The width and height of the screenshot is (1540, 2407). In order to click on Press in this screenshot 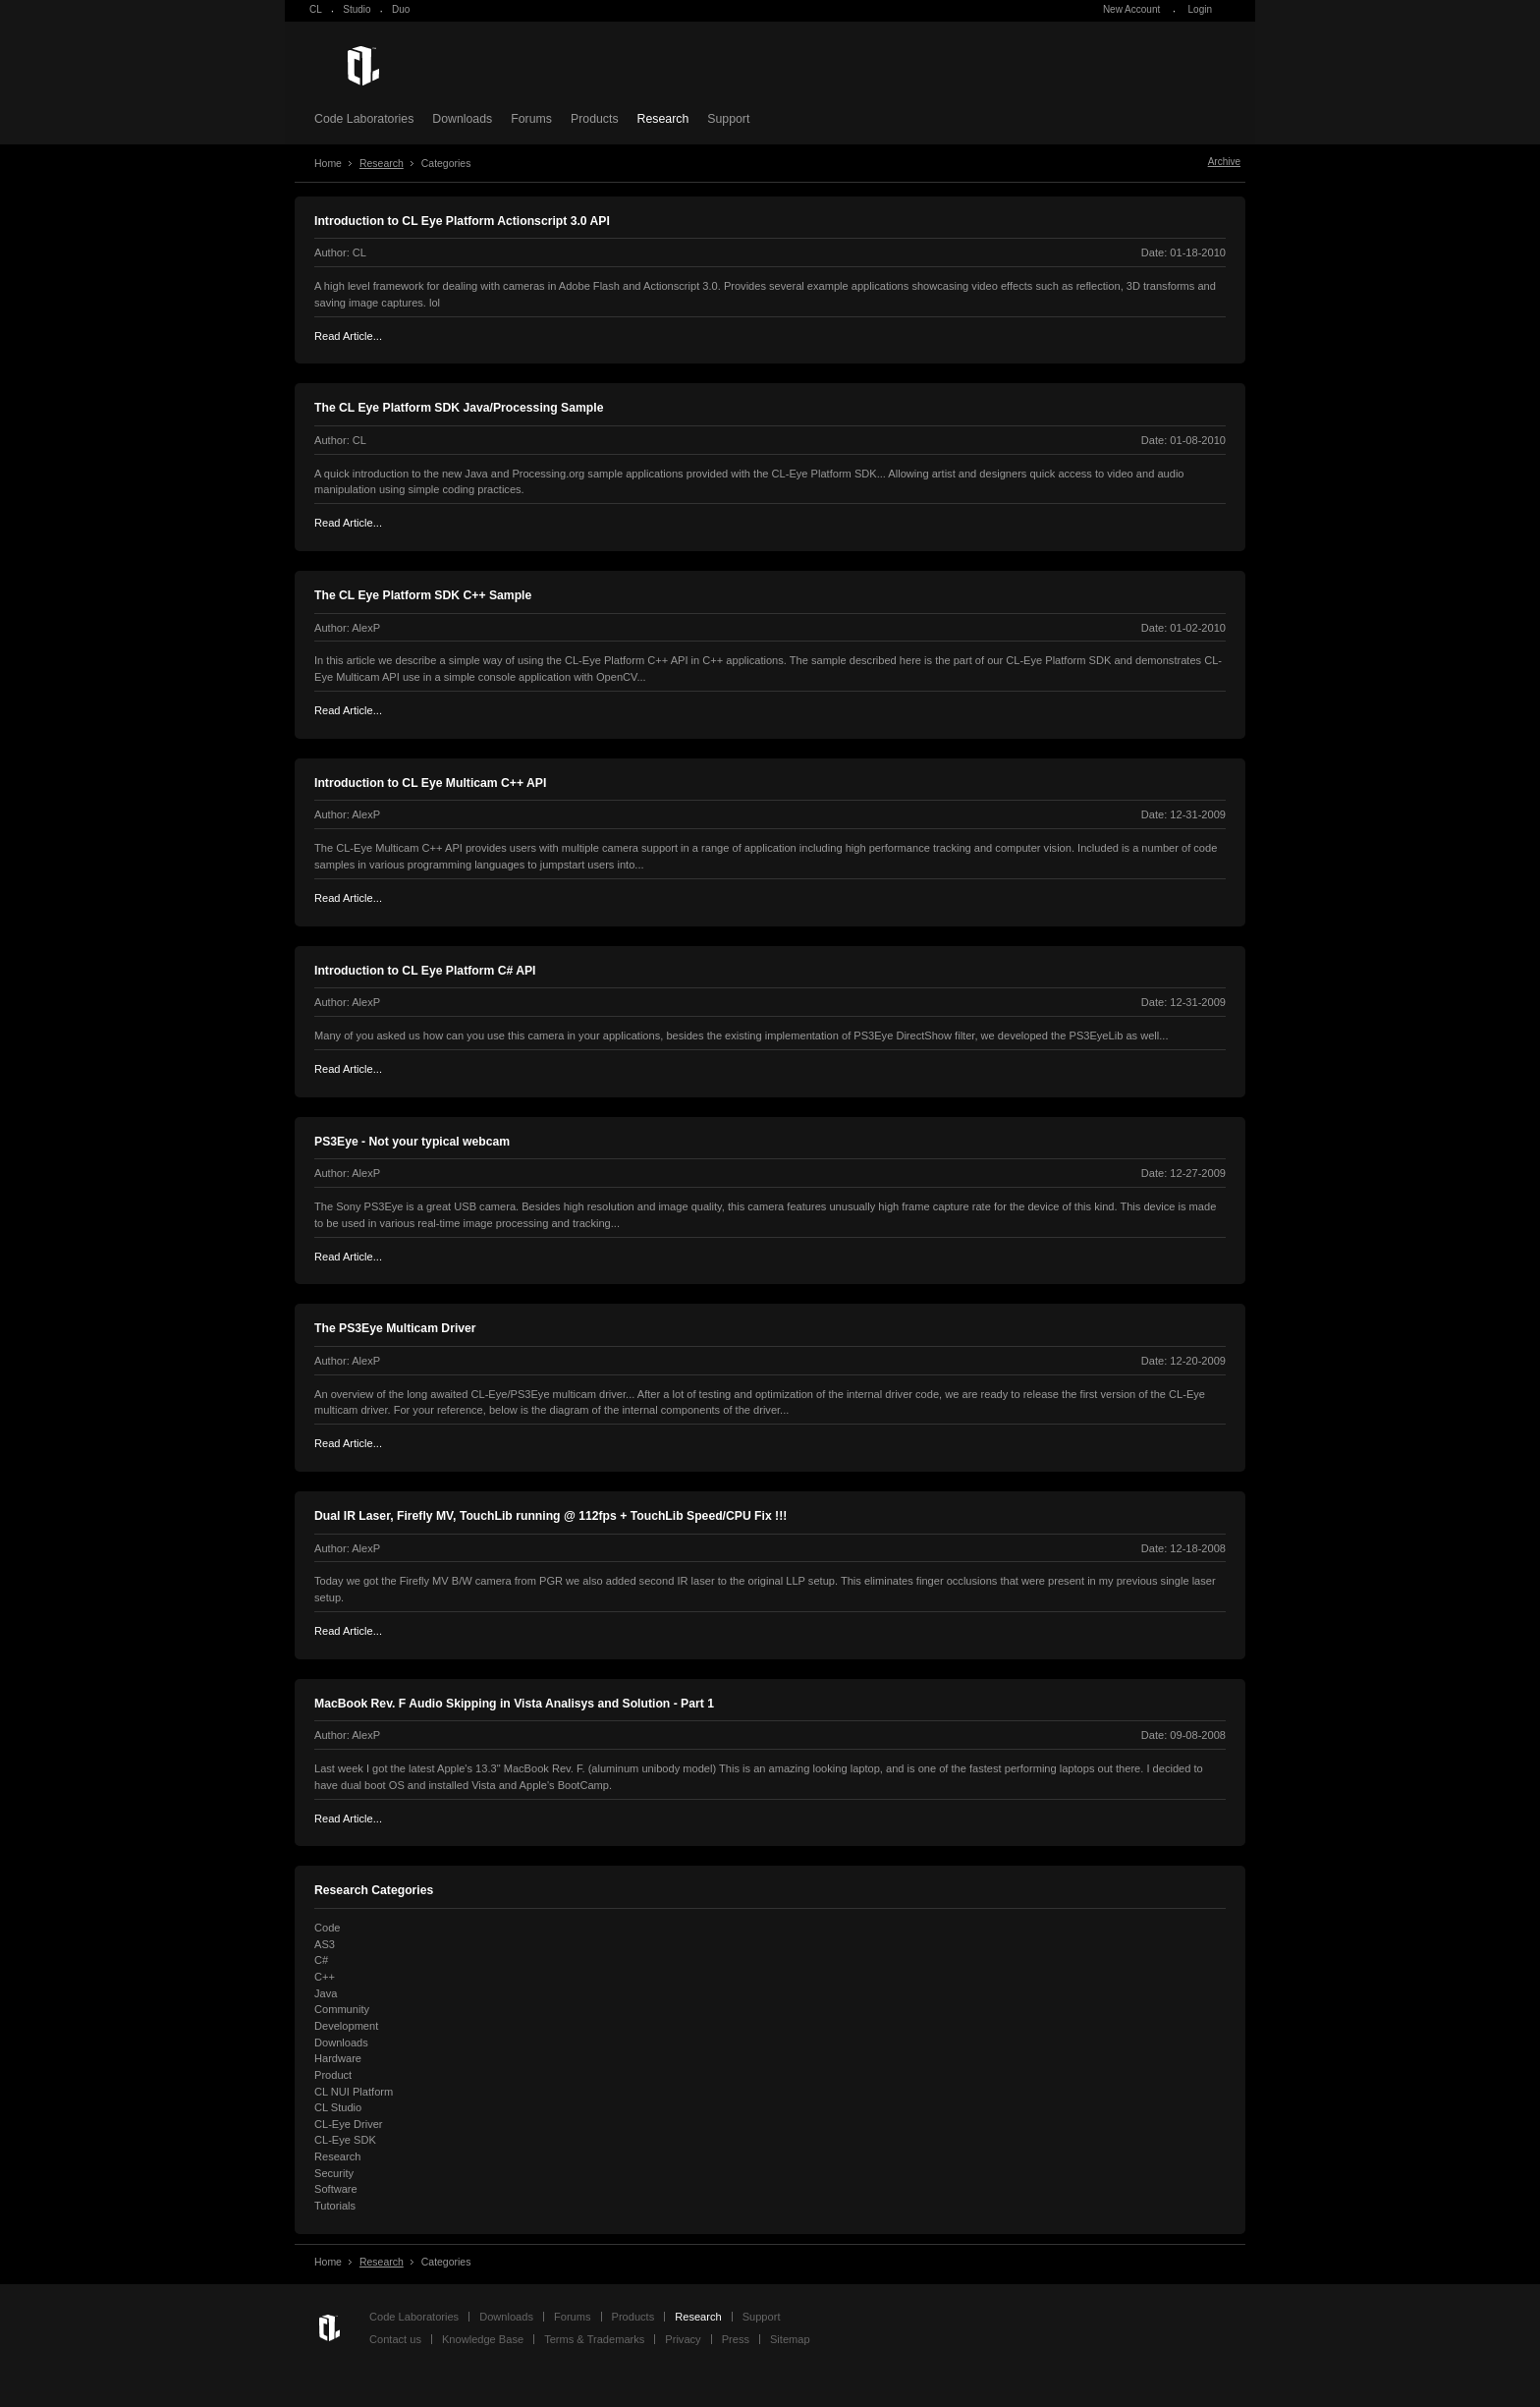, I will do `click(735, 2339)`.